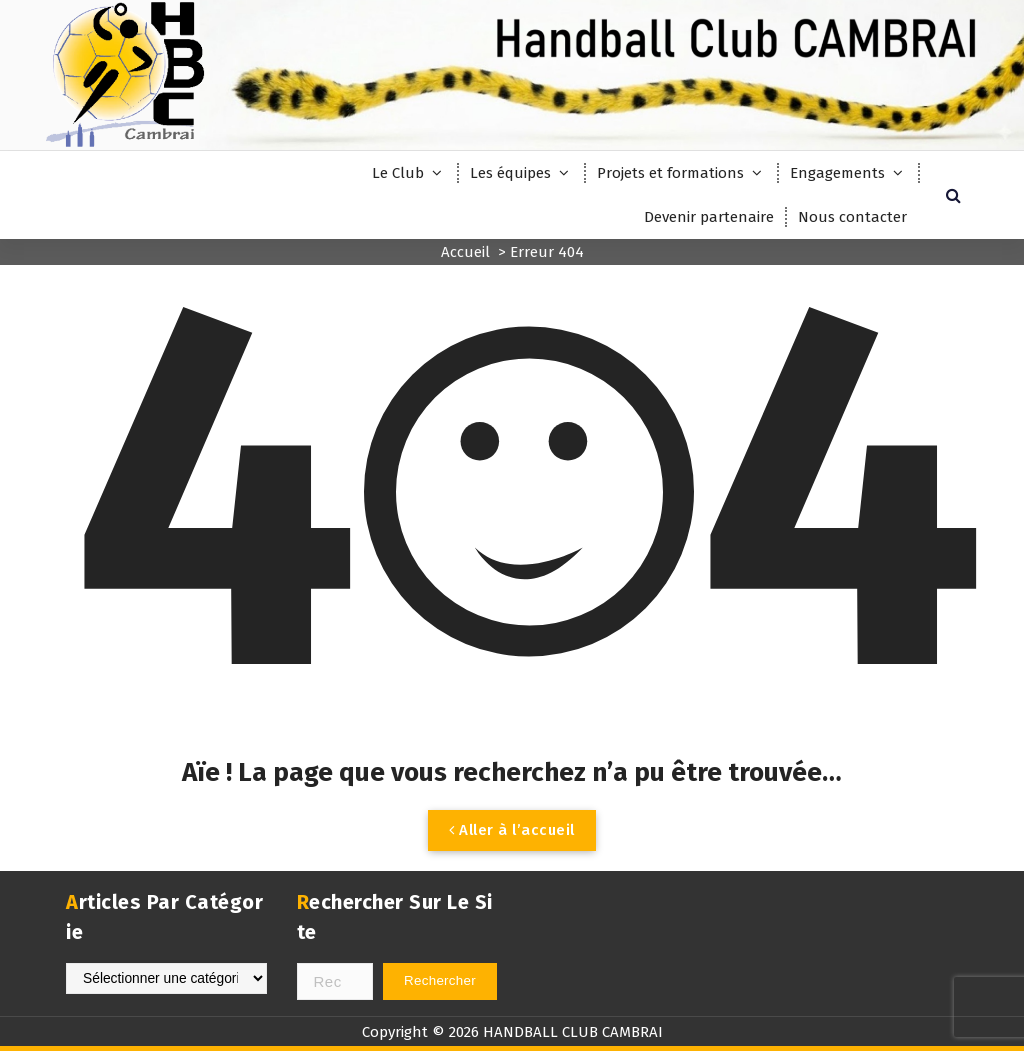 The height and width of the screenshot is (1051, 1024). Describe the element at coordinates (512, 830) in the screenshot. I see `Aller à l’accueil` at that location.